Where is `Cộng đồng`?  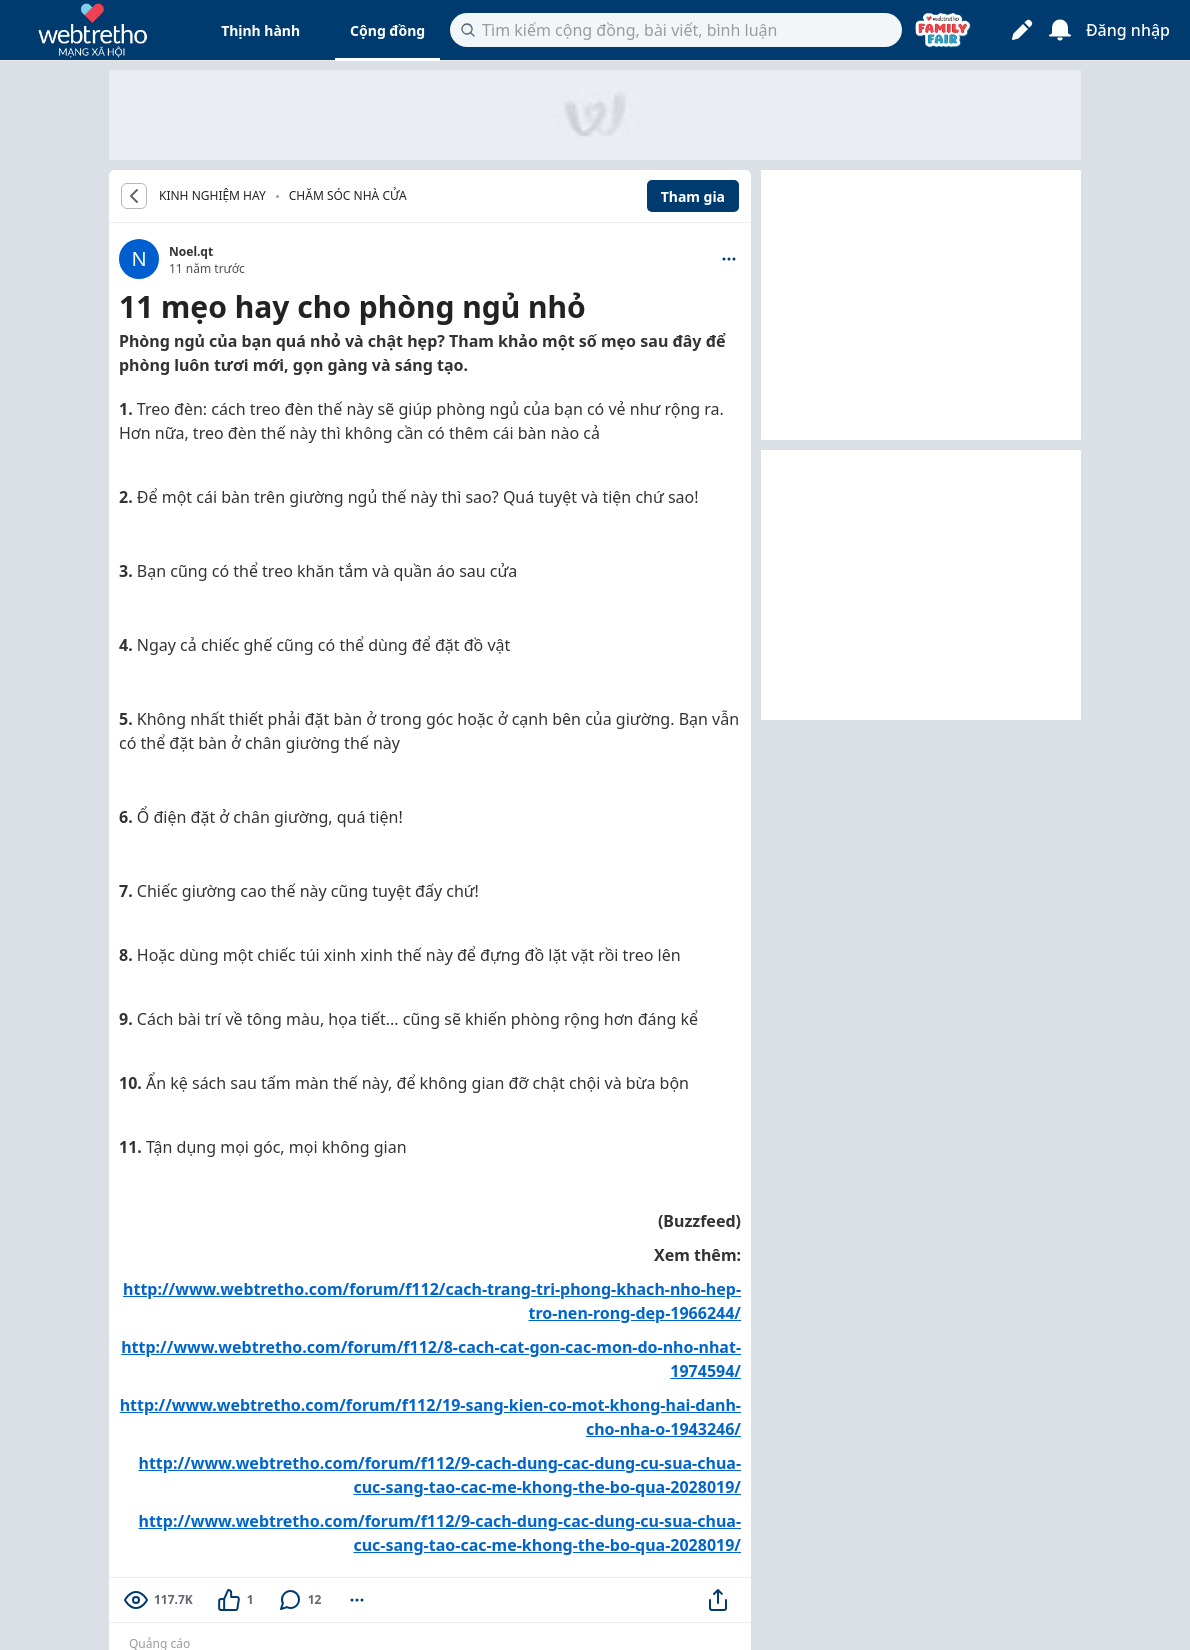
Cộng đồng is located at coordinates (387, 30).